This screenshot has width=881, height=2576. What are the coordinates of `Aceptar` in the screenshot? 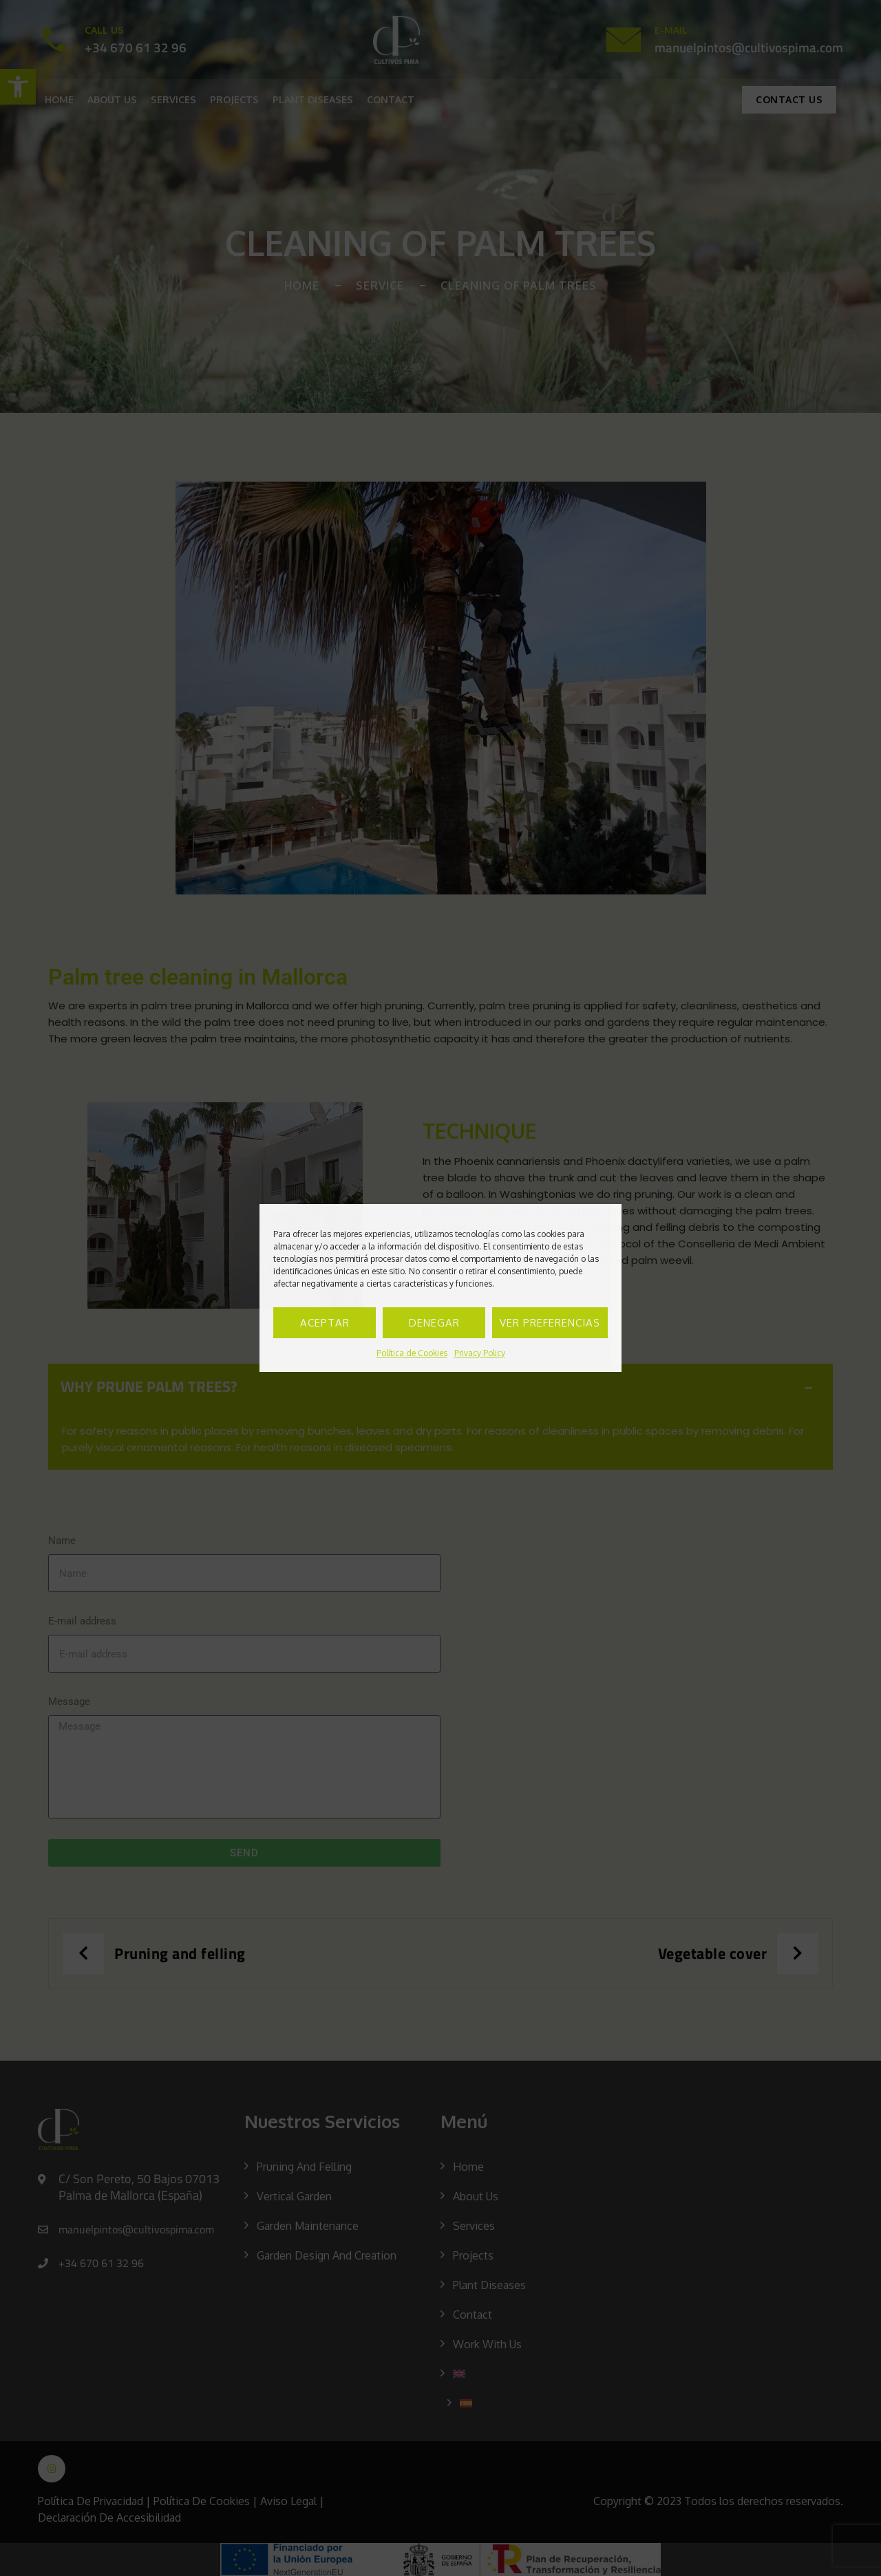 It's located at (325, 1322).